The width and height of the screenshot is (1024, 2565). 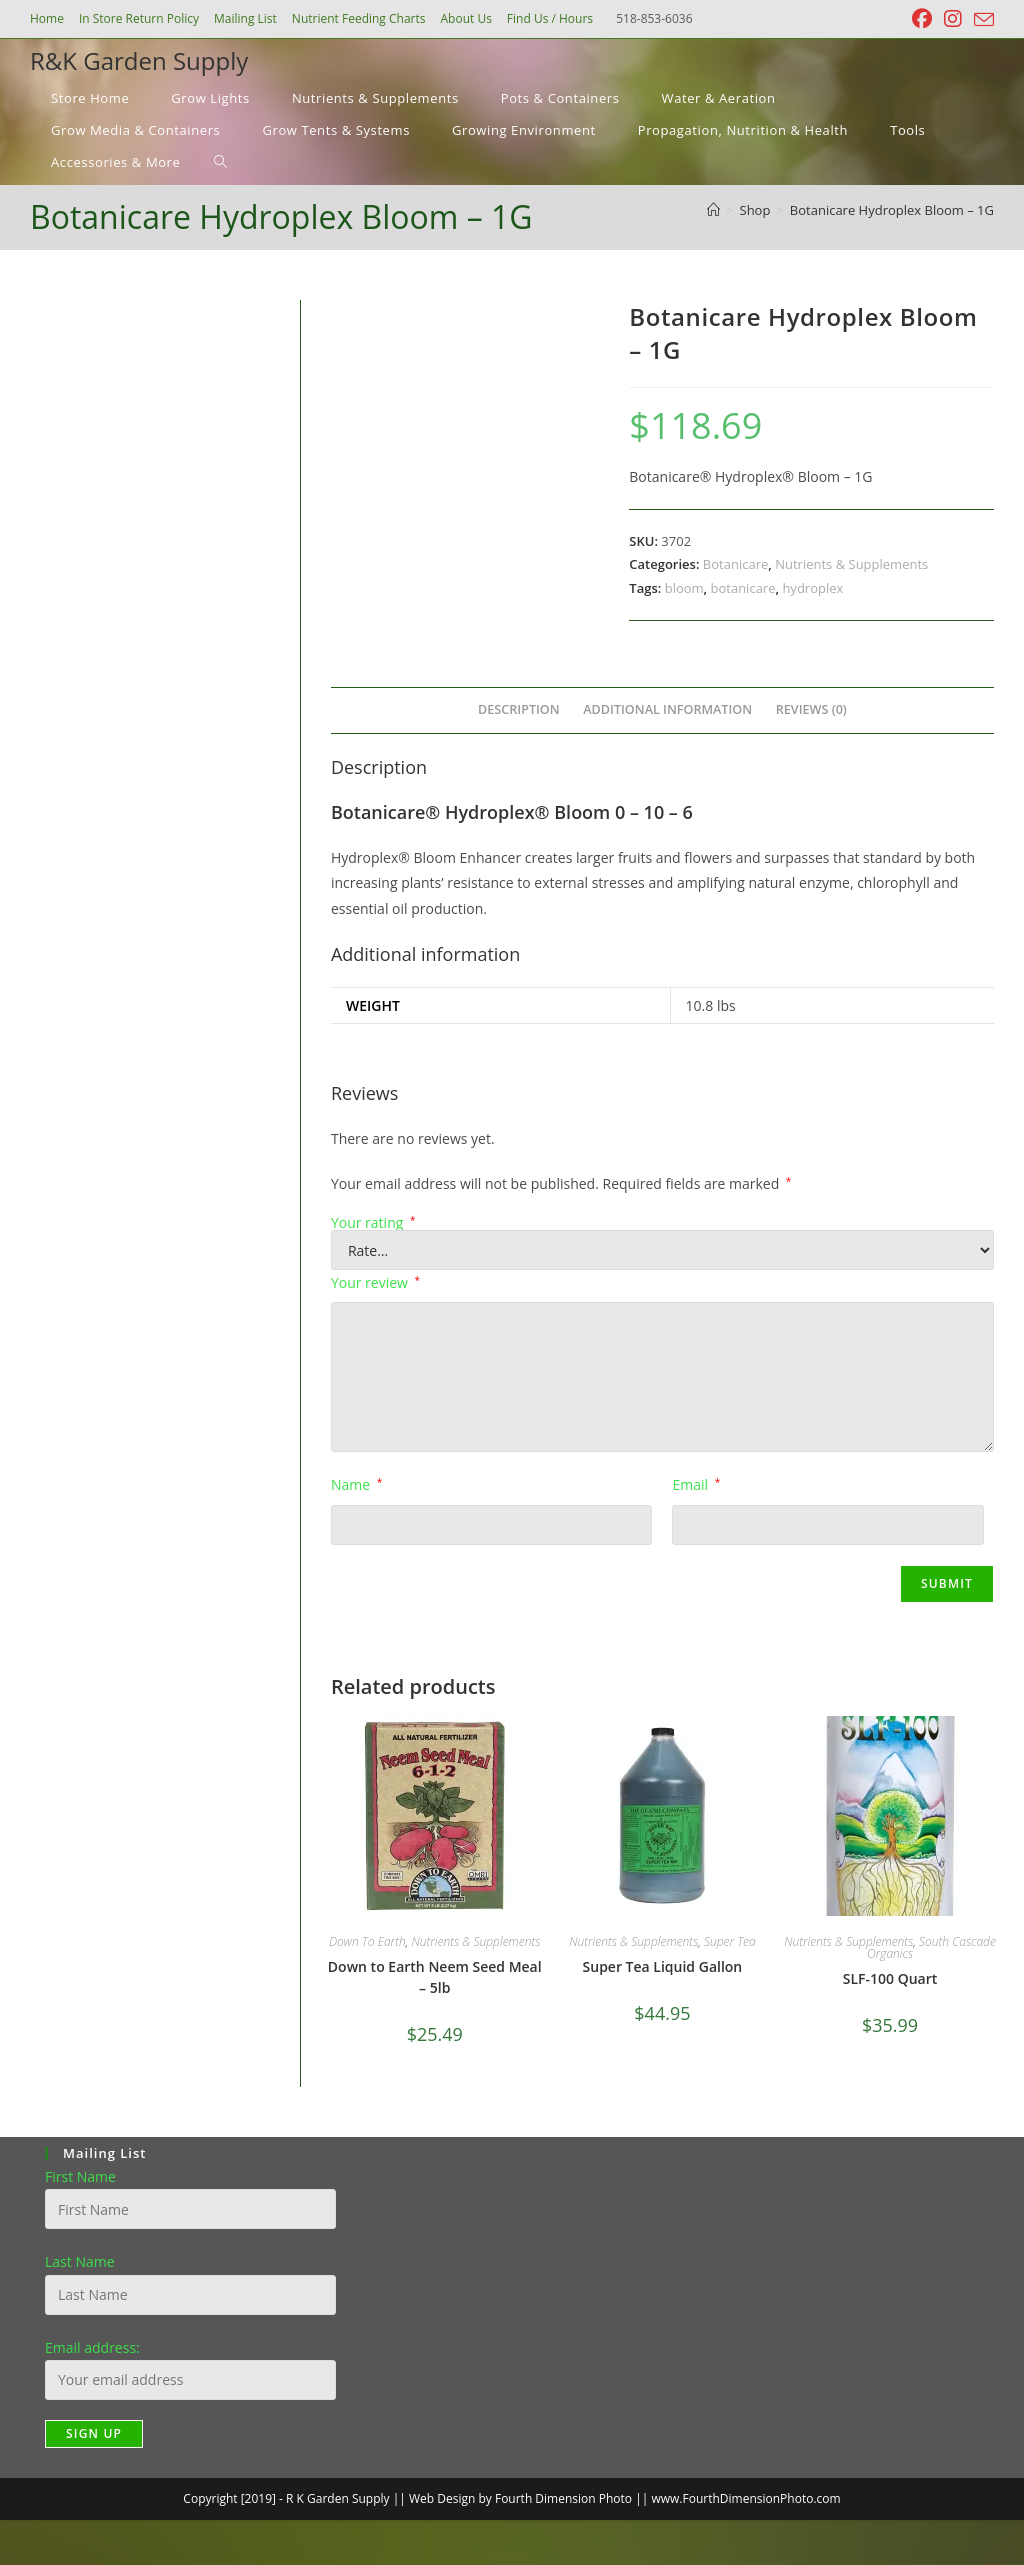 What do you see at coordinates (245, 18) in the screenshot?
I see `Mailing List` at bounding box center [245, 18].